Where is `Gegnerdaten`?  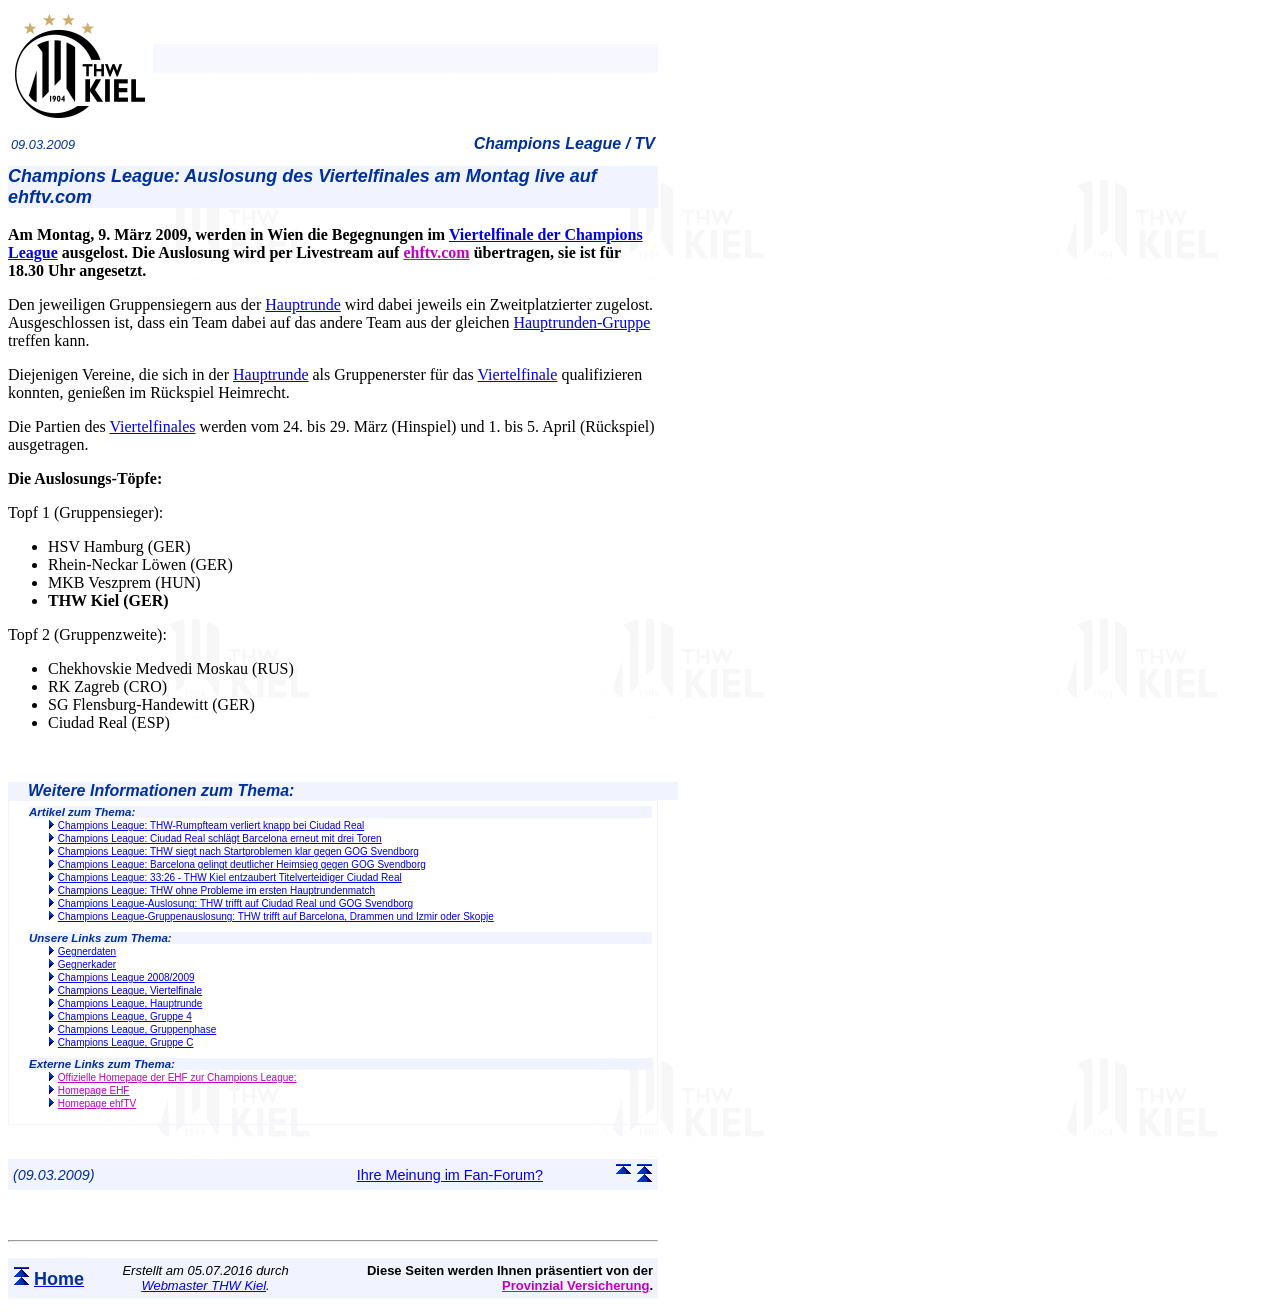 Gegnerdaten is located at coordinates (87, 951).